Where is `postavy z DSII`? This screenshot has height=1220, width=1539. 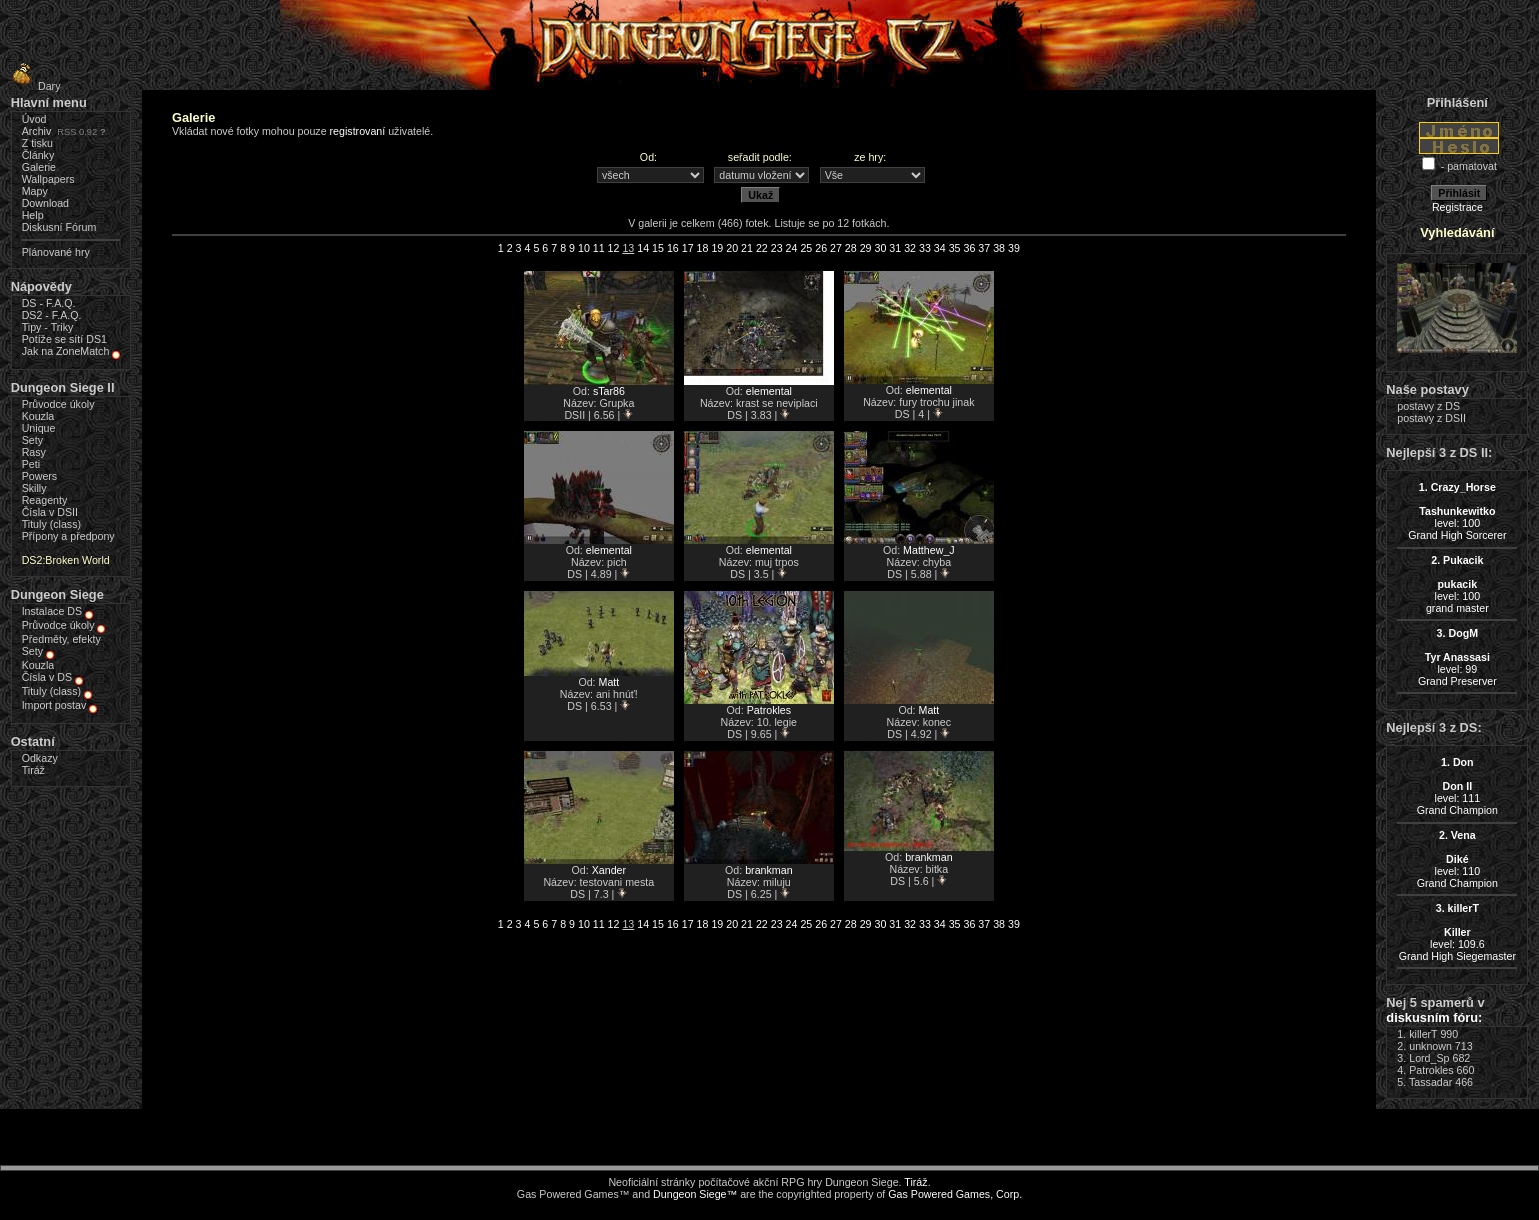 postavy z DSII is located at coordinates (1431, 418).